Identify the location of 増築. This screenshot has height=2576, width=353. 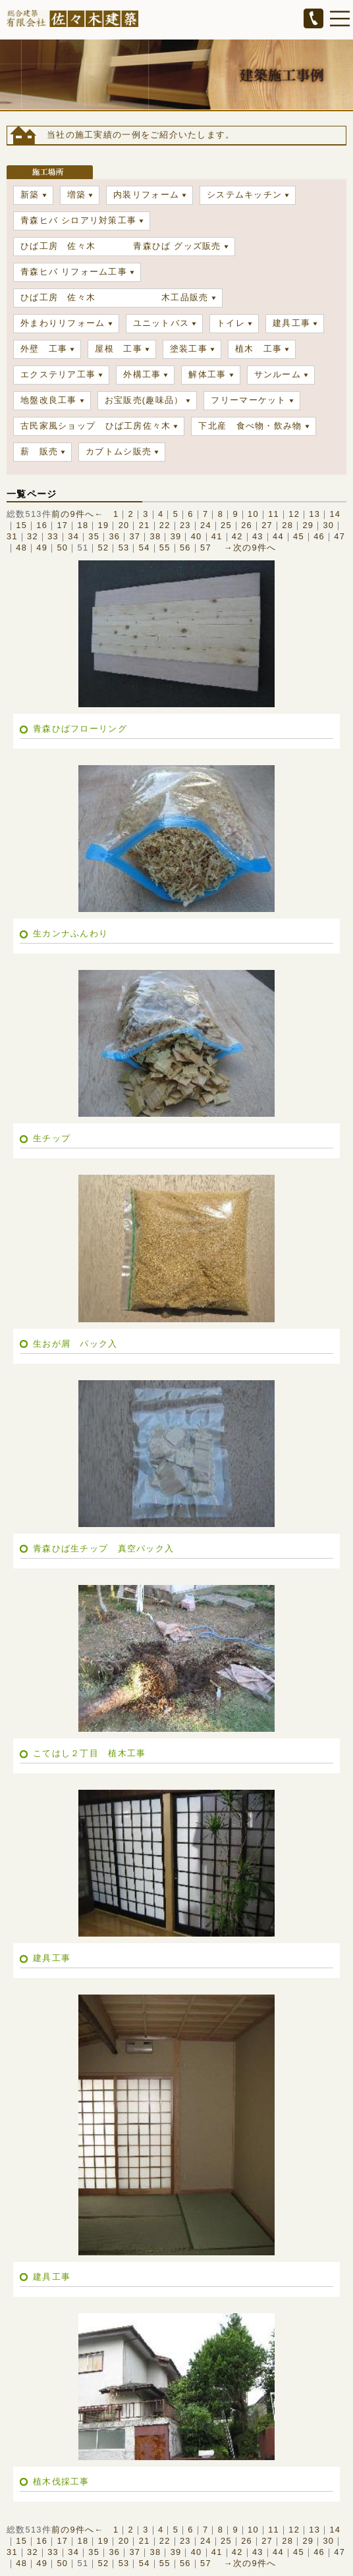
(76, 195).